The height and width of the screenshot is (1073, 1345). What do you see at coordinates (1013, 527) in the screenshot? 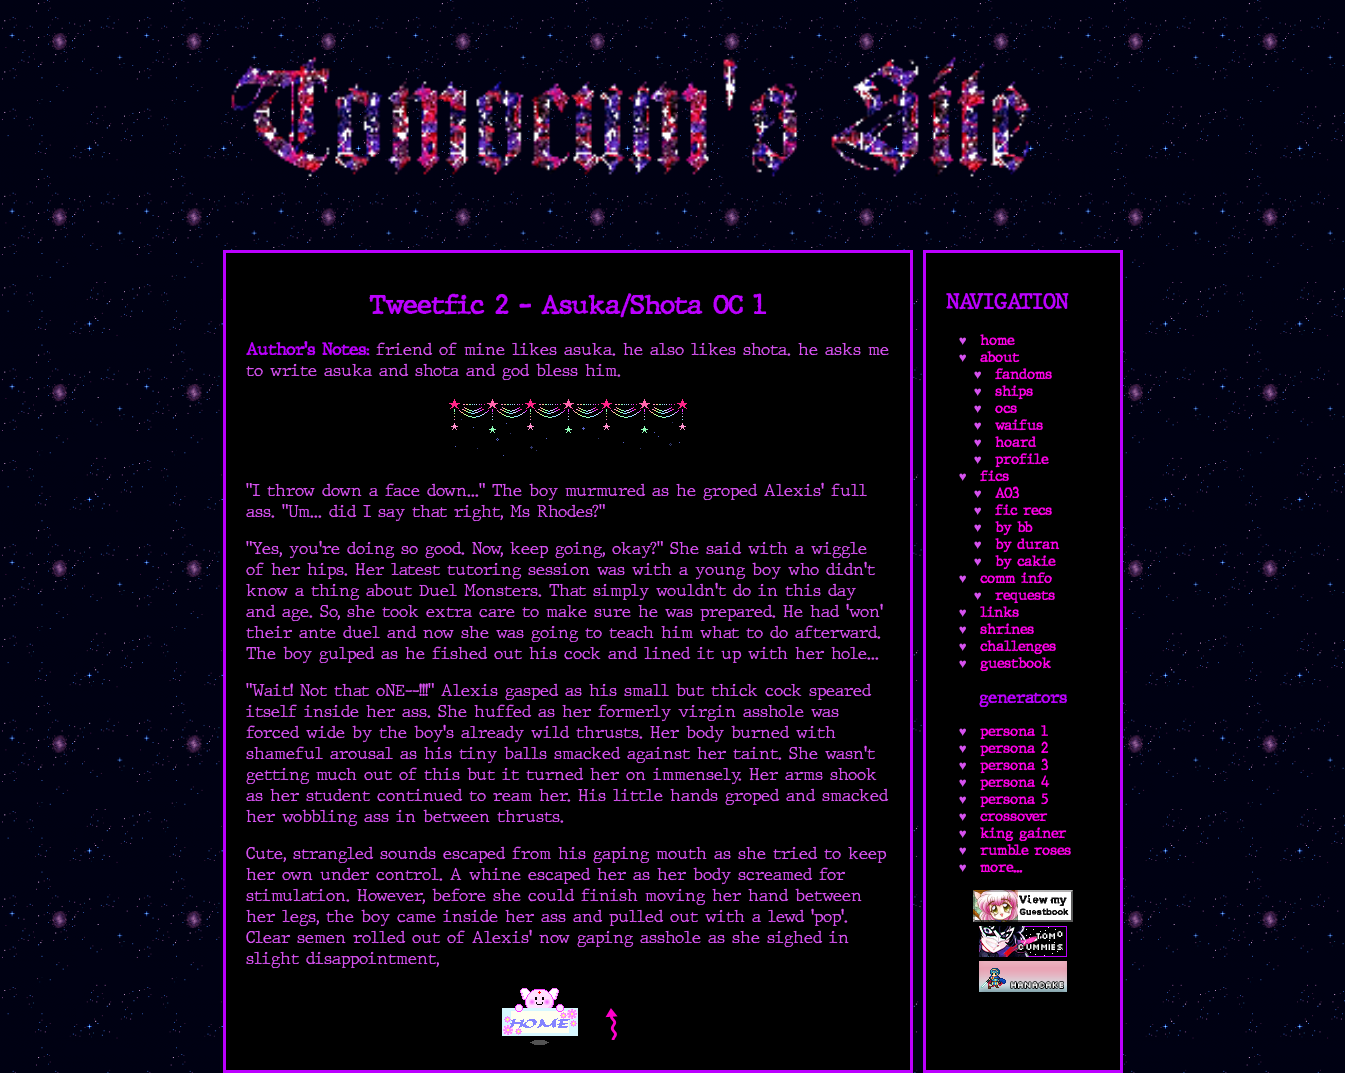
I see `by bb` at bounding box center [1013, 527].